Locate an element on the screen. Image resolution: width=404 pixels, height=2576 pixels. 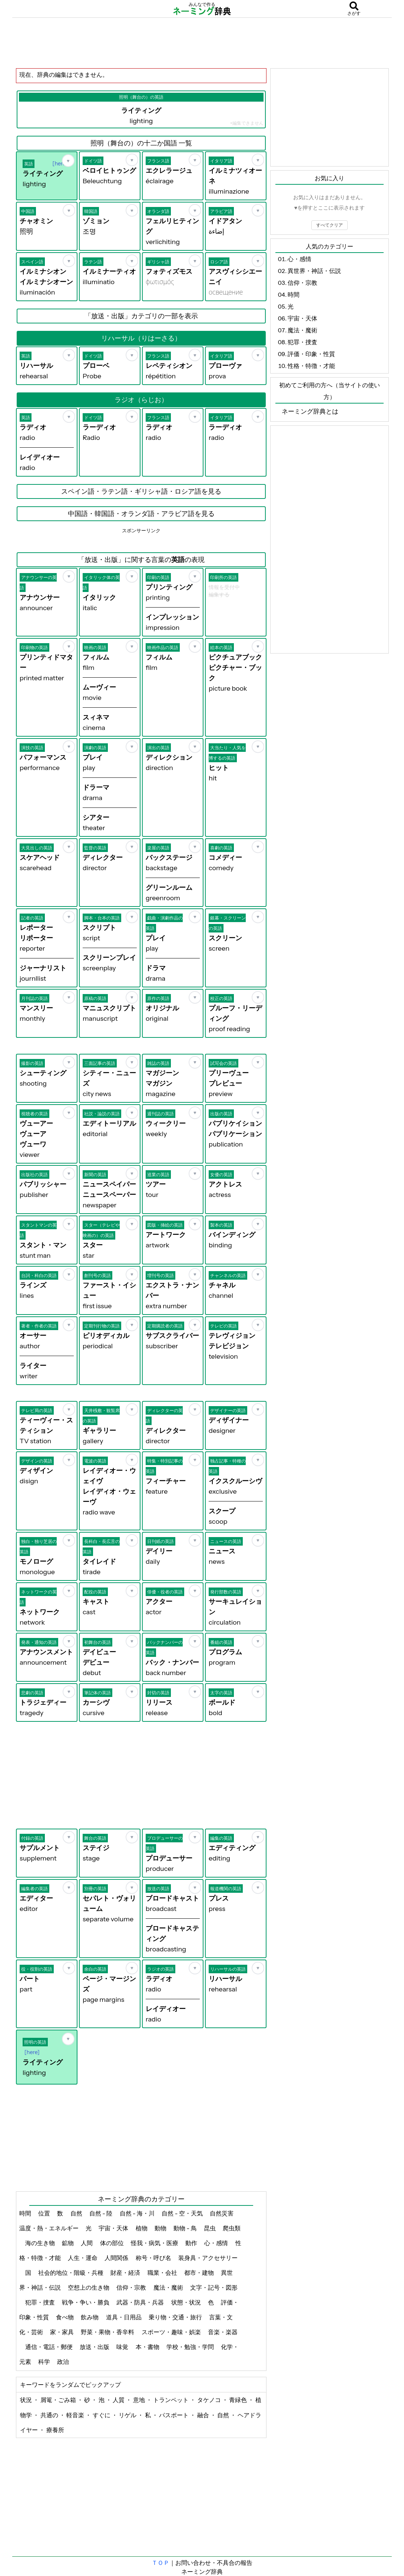
味覚 is located at coordinates (122, 2346).